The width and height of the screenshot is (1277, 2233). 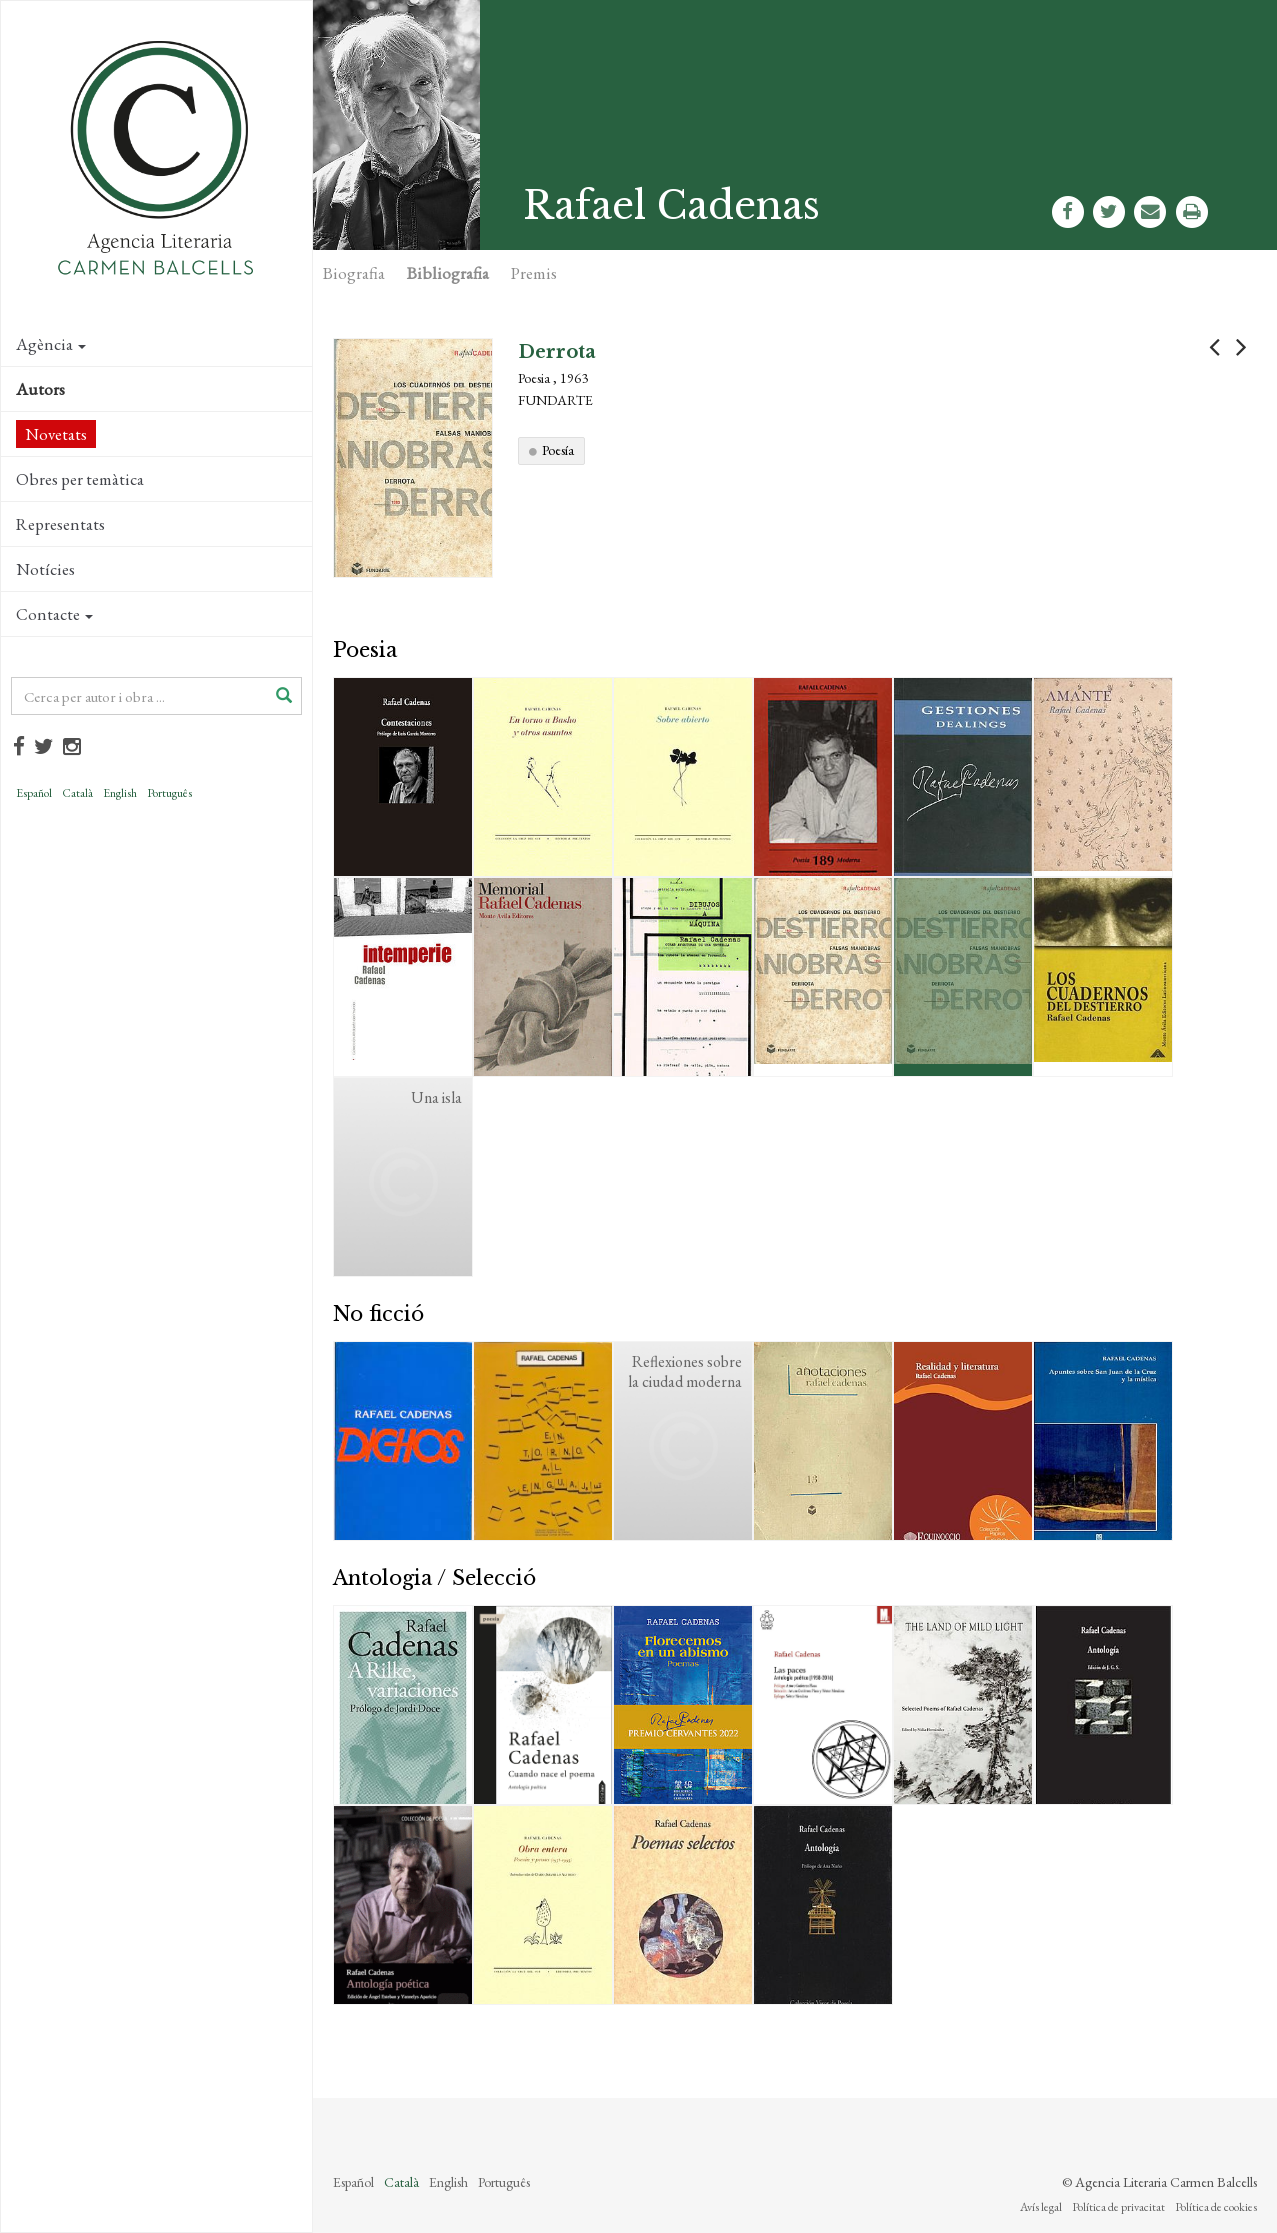 What do you see at coordinates (77, 793) in the screenshot?
I see `Català` at bounding box center [77, 793].